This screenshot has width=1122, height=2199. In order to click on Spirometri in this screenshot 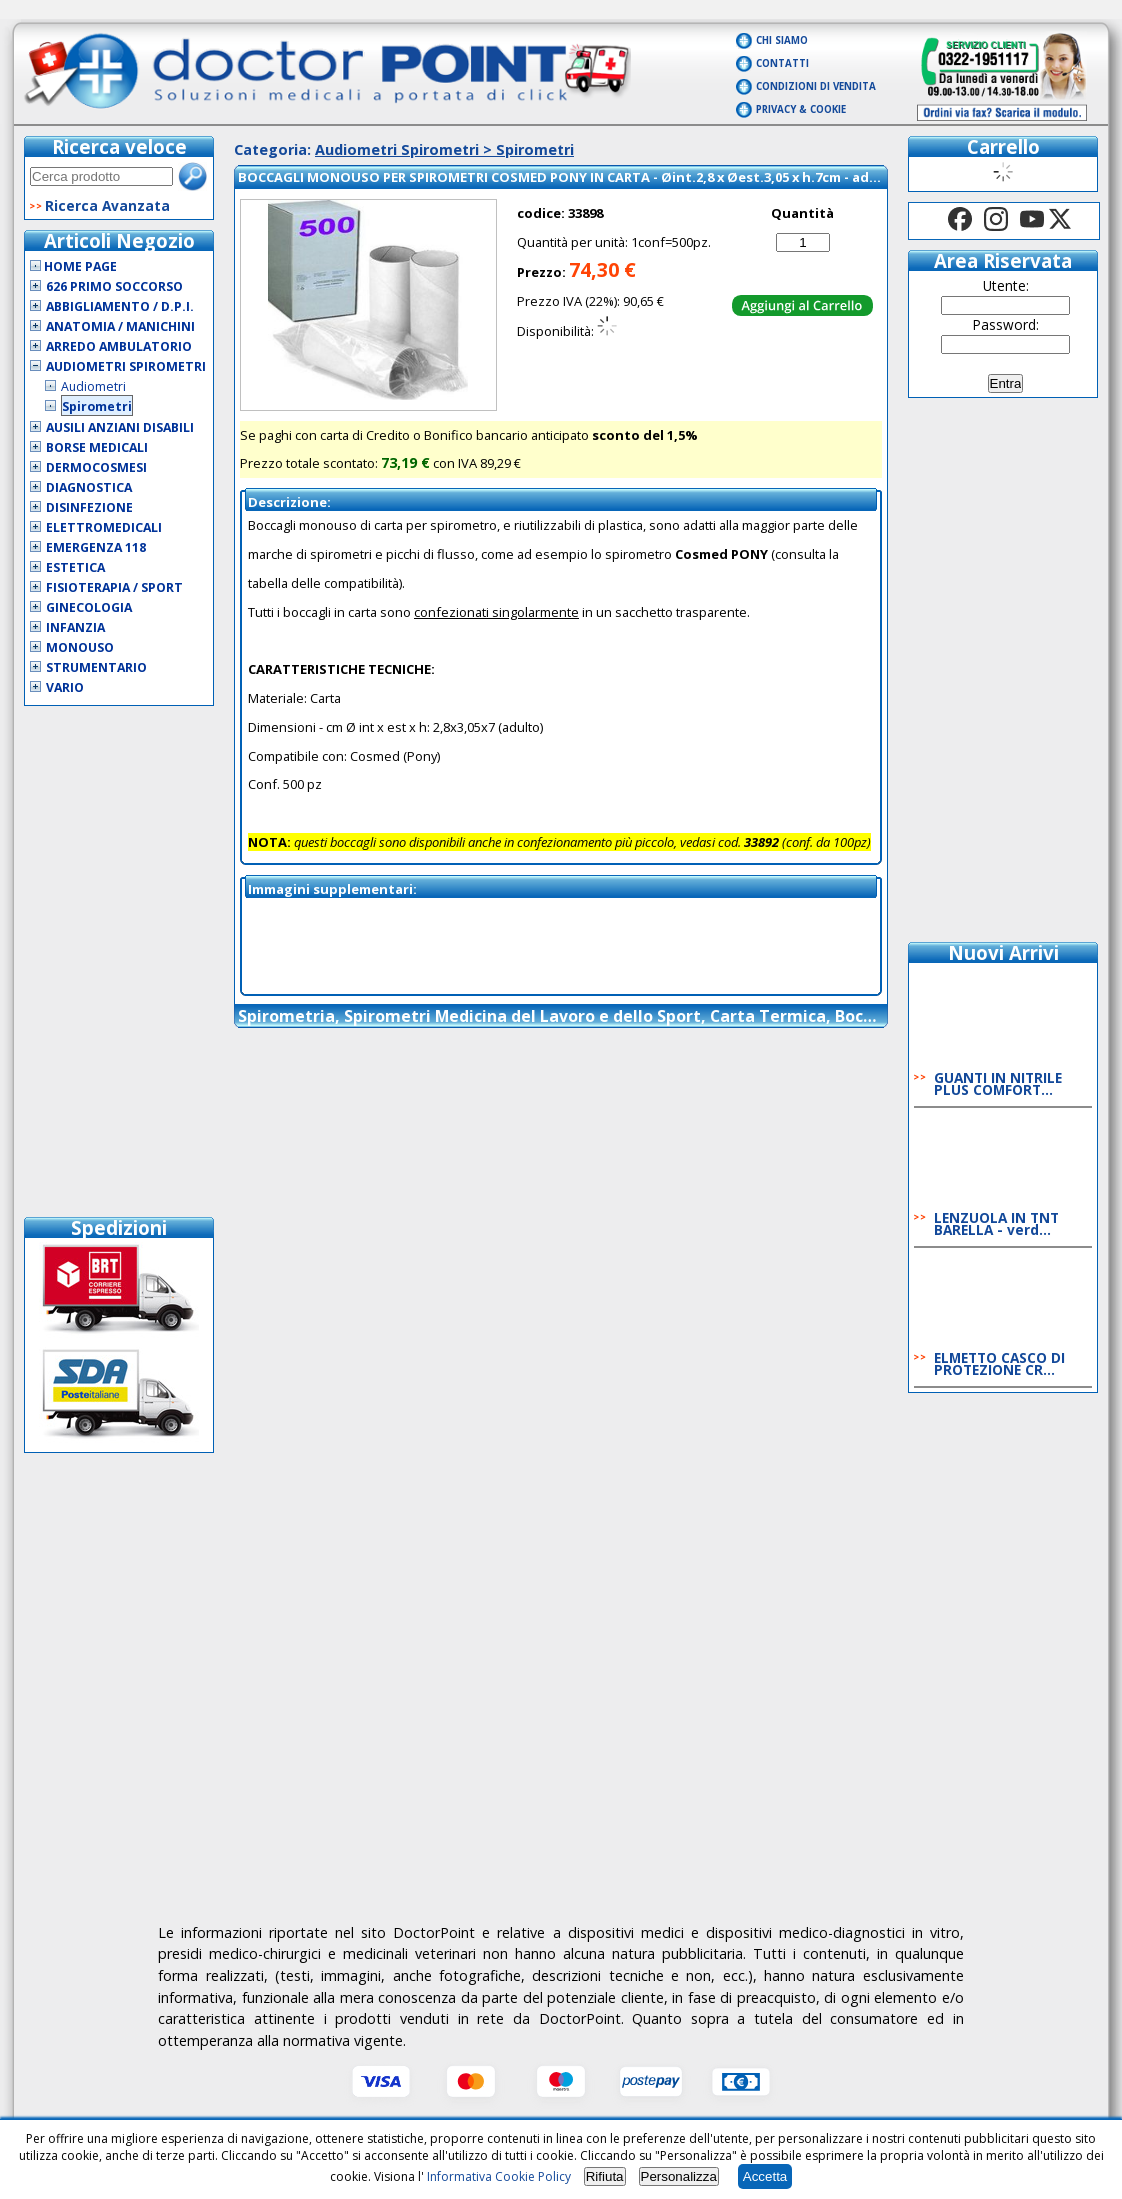, I will do `click(97, 406)`.